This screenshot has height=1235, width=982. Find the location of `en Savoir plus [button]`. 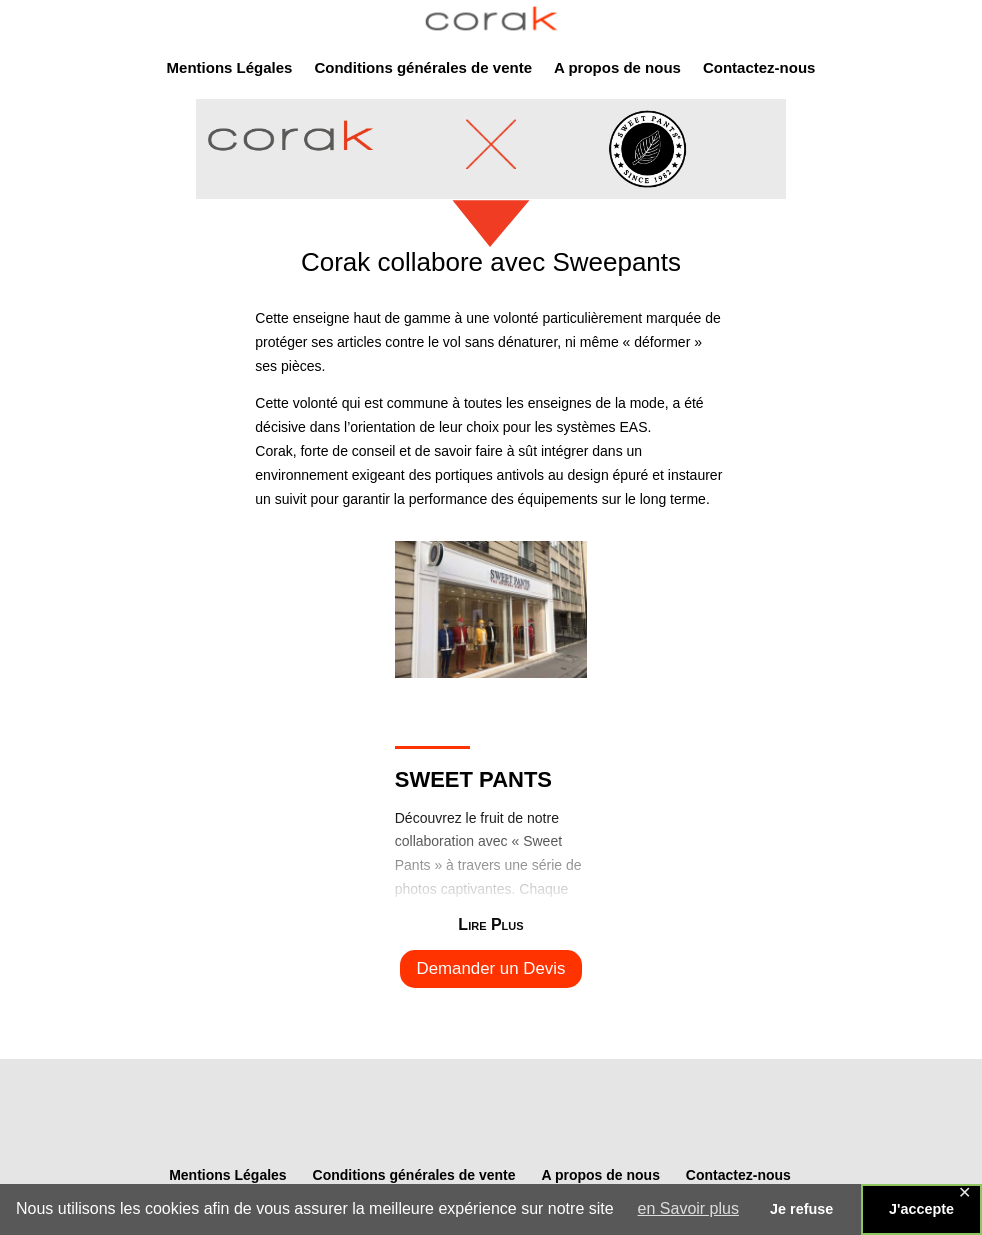

en Savoir plus [button] is located at coordinates (688, 1208).